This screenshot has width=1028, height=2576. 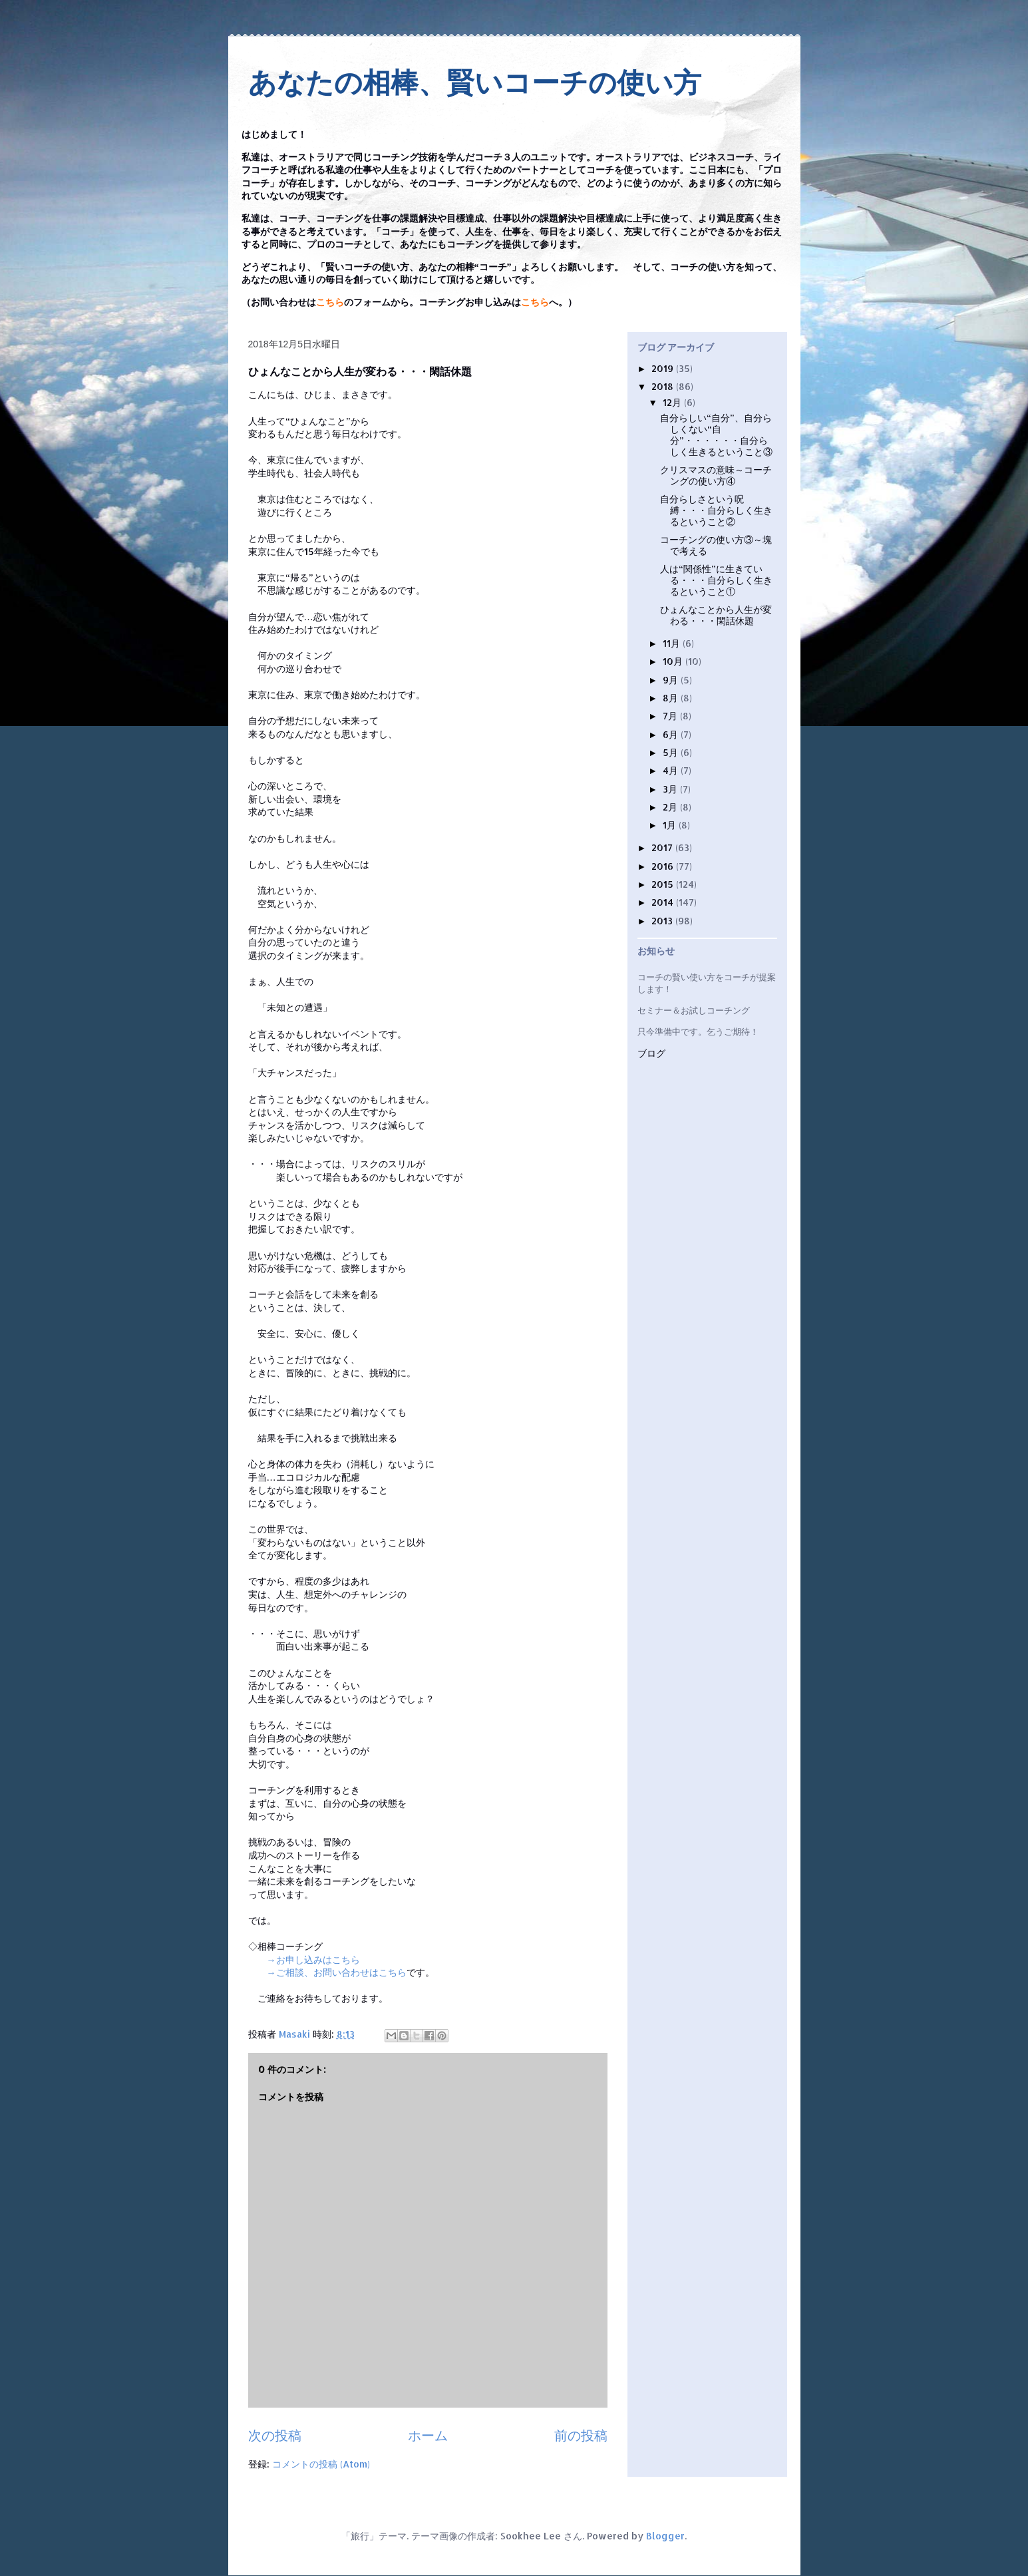 What do you see at coordinates (671, 807) in the screenshot?
I see `2月` at bounding box center [671, 807].